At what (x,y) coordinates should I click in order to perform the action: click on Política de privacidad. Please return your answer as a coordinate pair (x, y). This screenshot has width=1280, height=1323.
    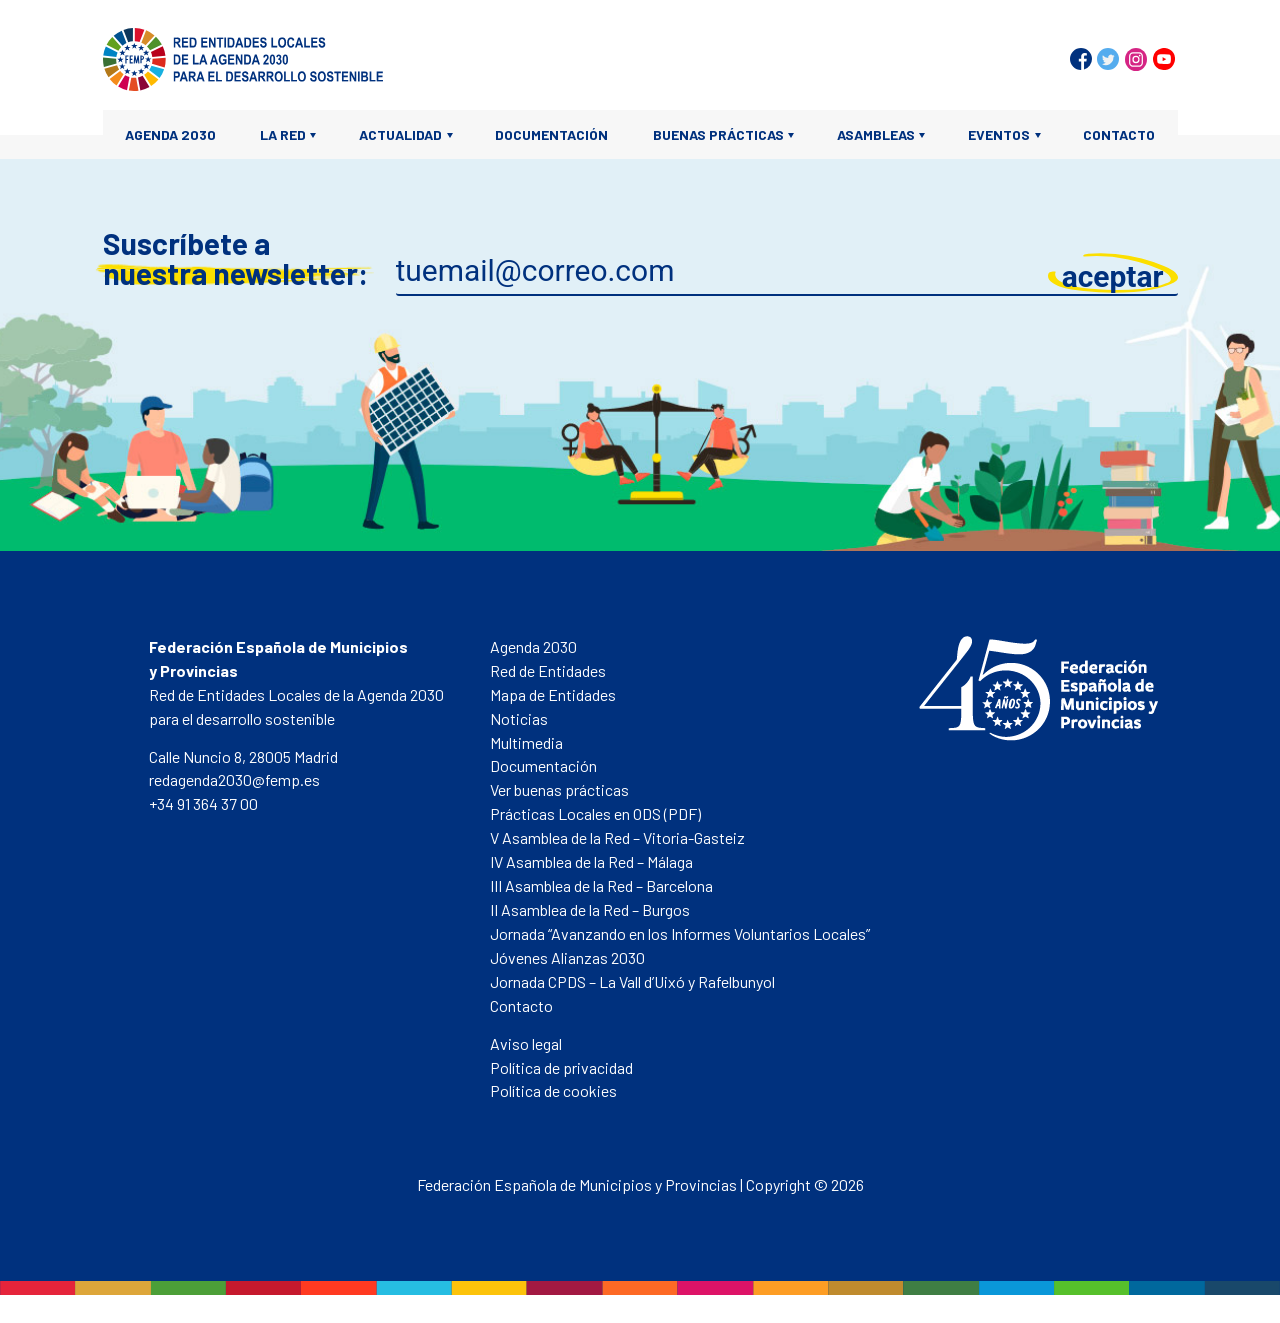
    Looking at the image, I should click on (561, 1067).